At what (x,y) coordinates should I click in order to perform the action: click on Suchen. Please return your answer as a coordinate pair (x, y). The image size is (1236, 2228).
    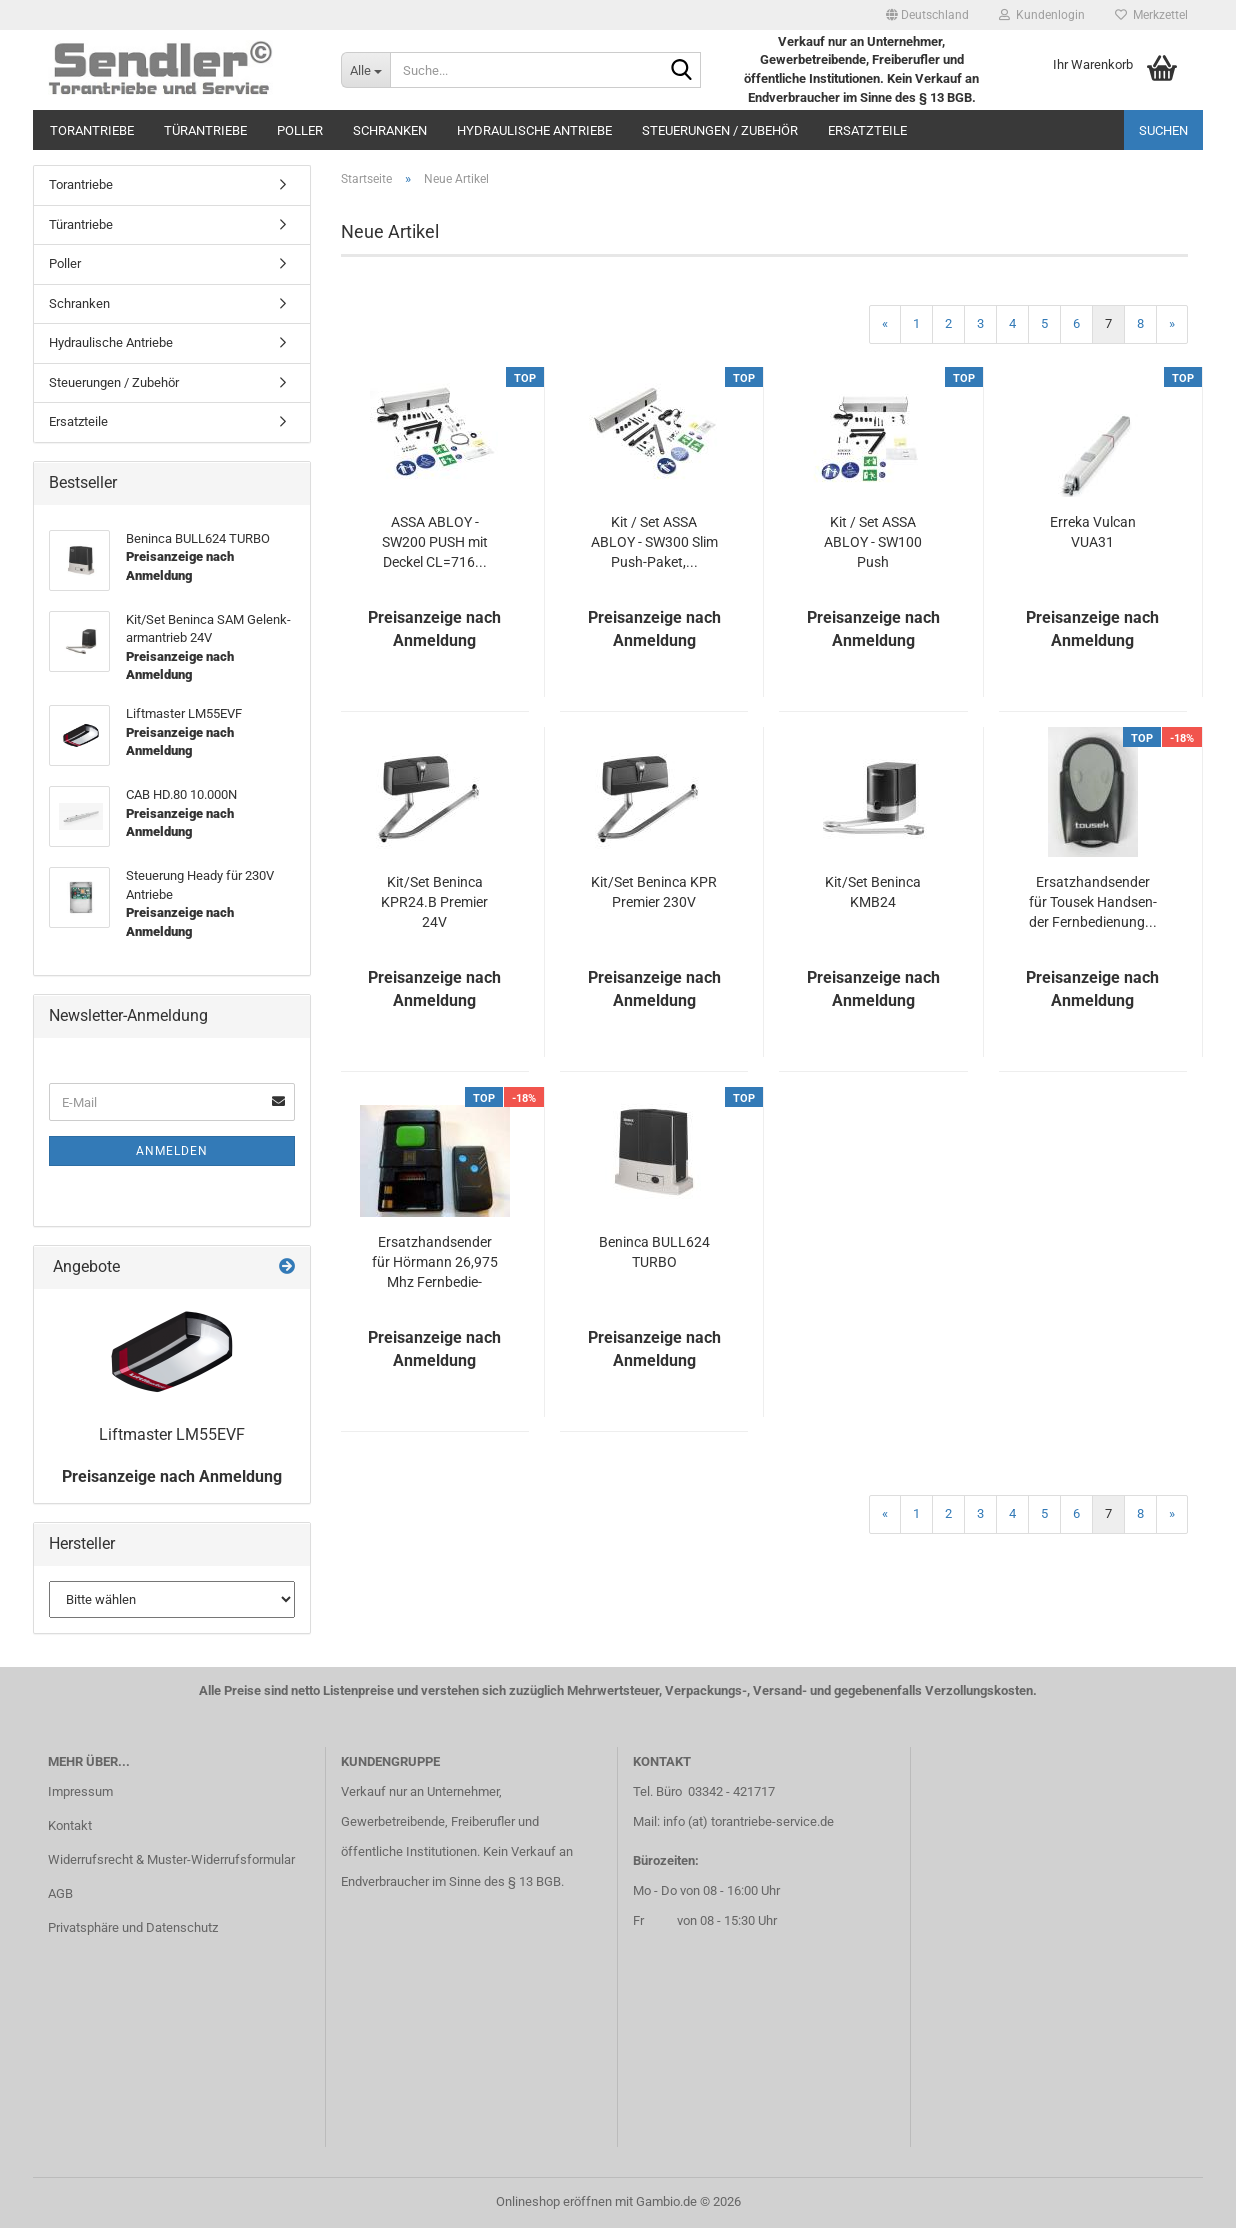
    Looking at the image, I should click on (1163, 130).